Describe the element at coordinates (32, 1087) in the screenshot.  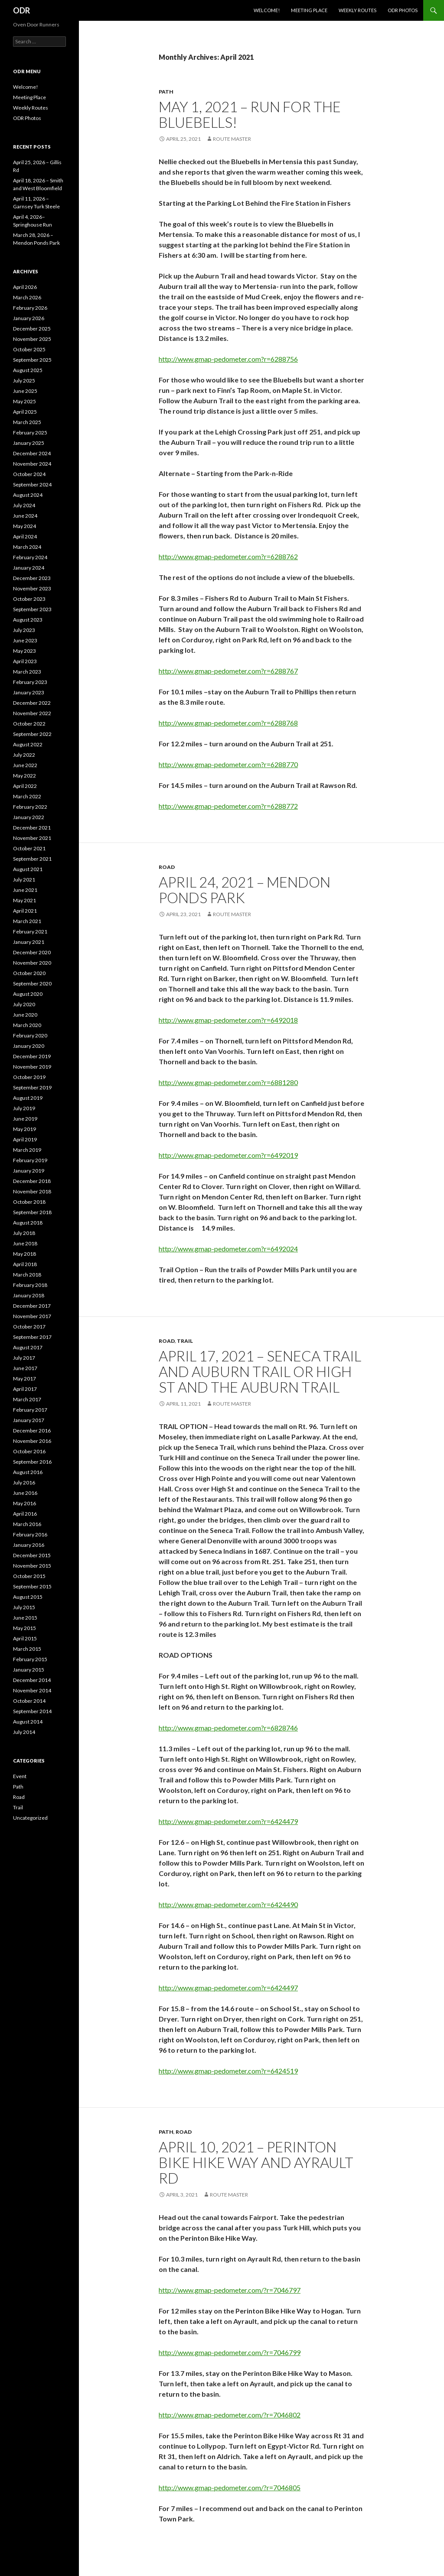
I see `September 2019` at that location.